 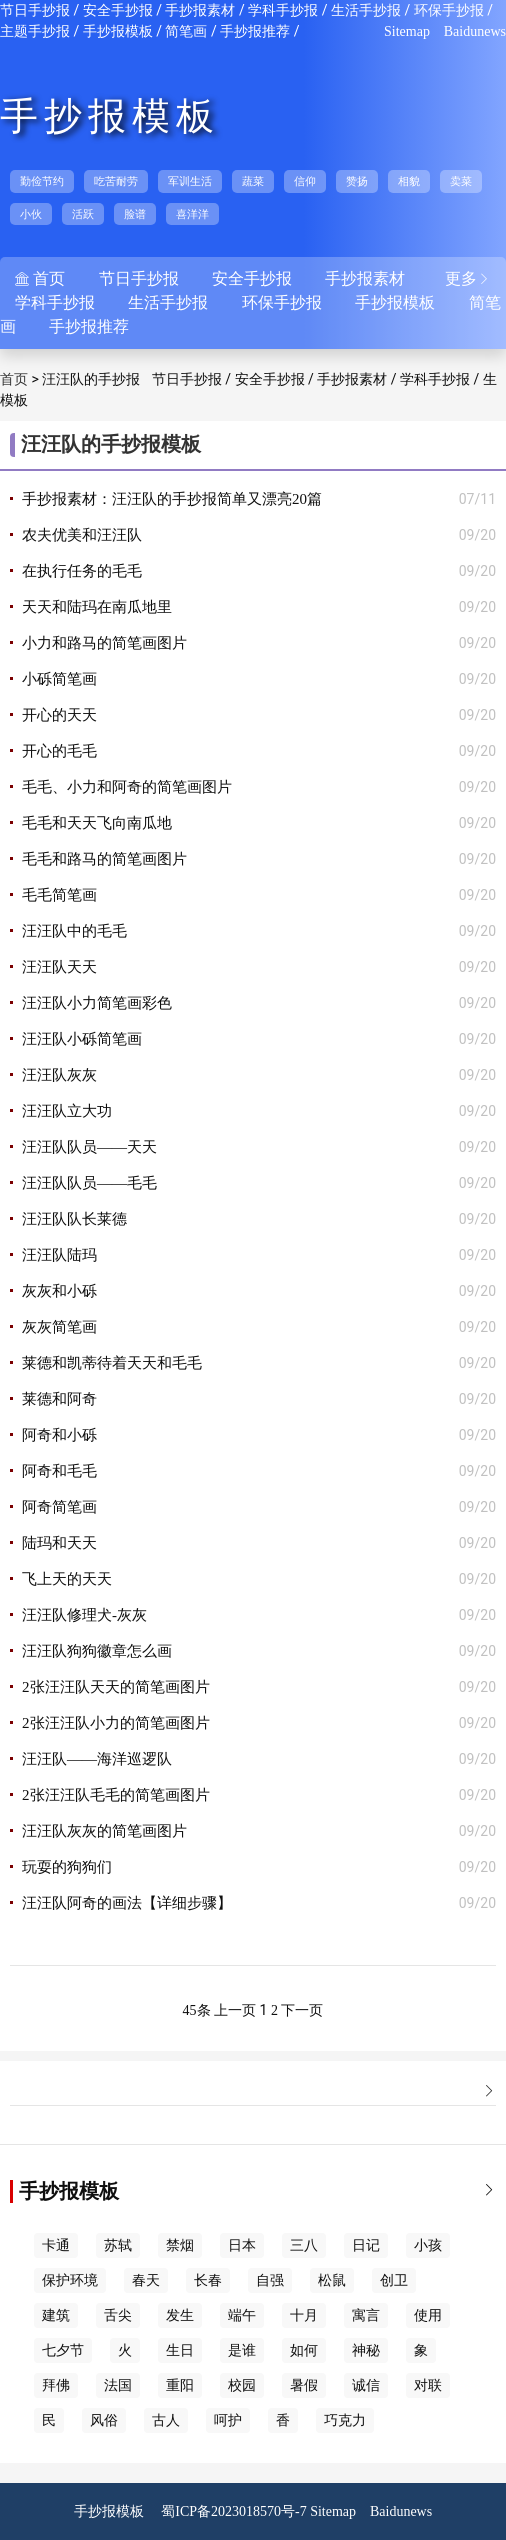 I want to click on 手抄报推荐, so click(x=255, y=31).